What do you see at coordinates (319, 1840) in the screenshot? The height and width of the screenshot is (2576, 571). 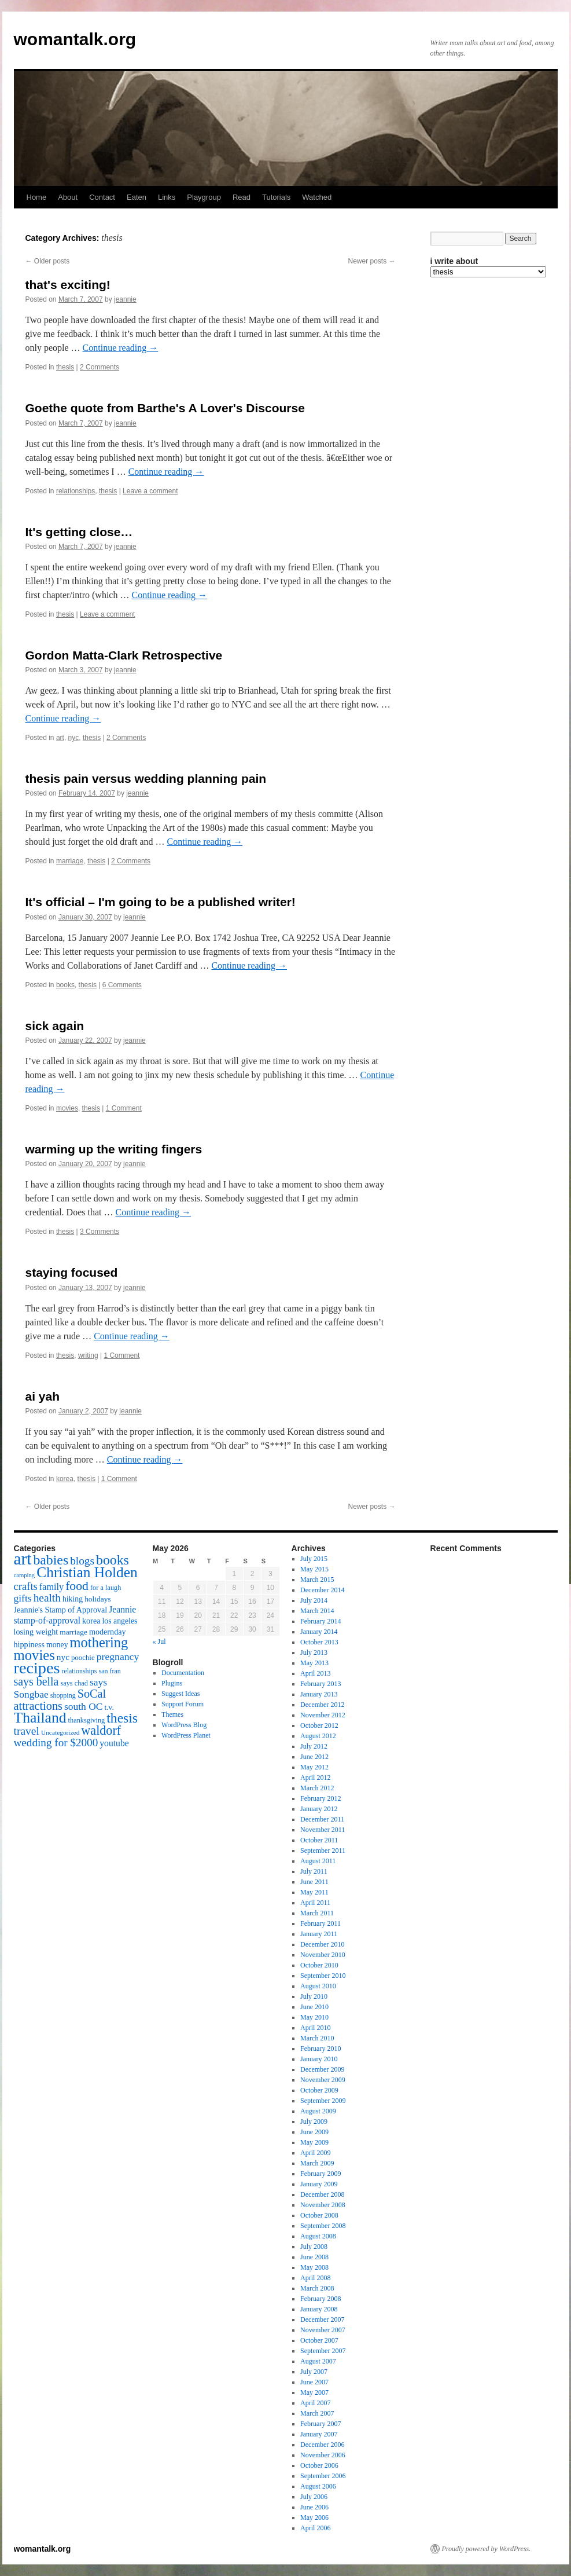 I see `October 2011` at bounding box center [319, 1840].